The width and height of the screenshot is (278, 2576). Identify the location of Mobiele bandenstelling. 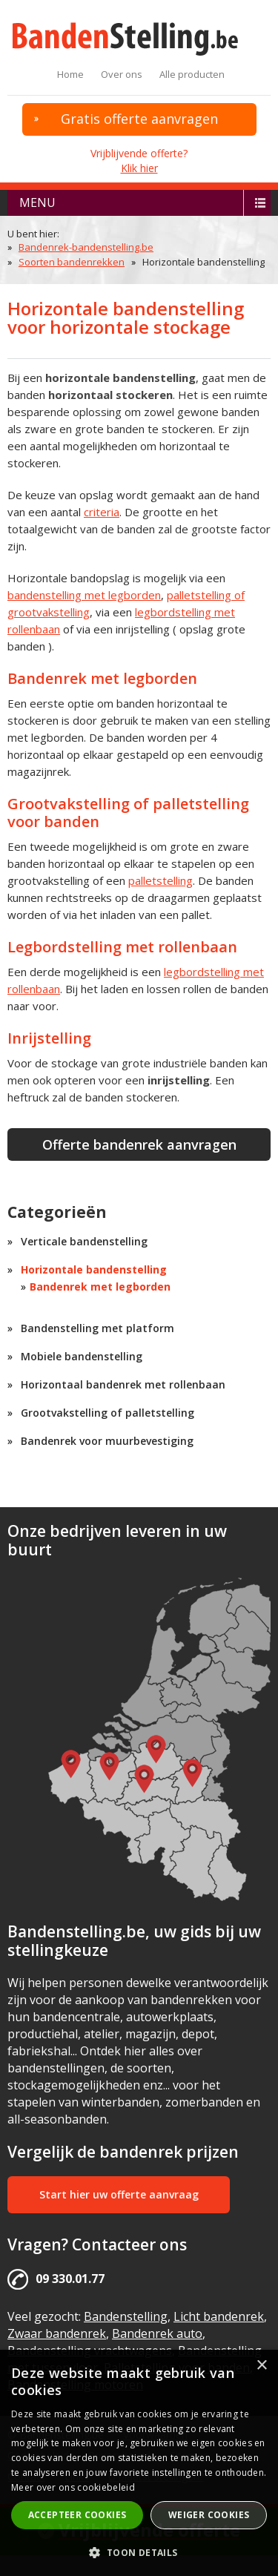
(81, 1356).